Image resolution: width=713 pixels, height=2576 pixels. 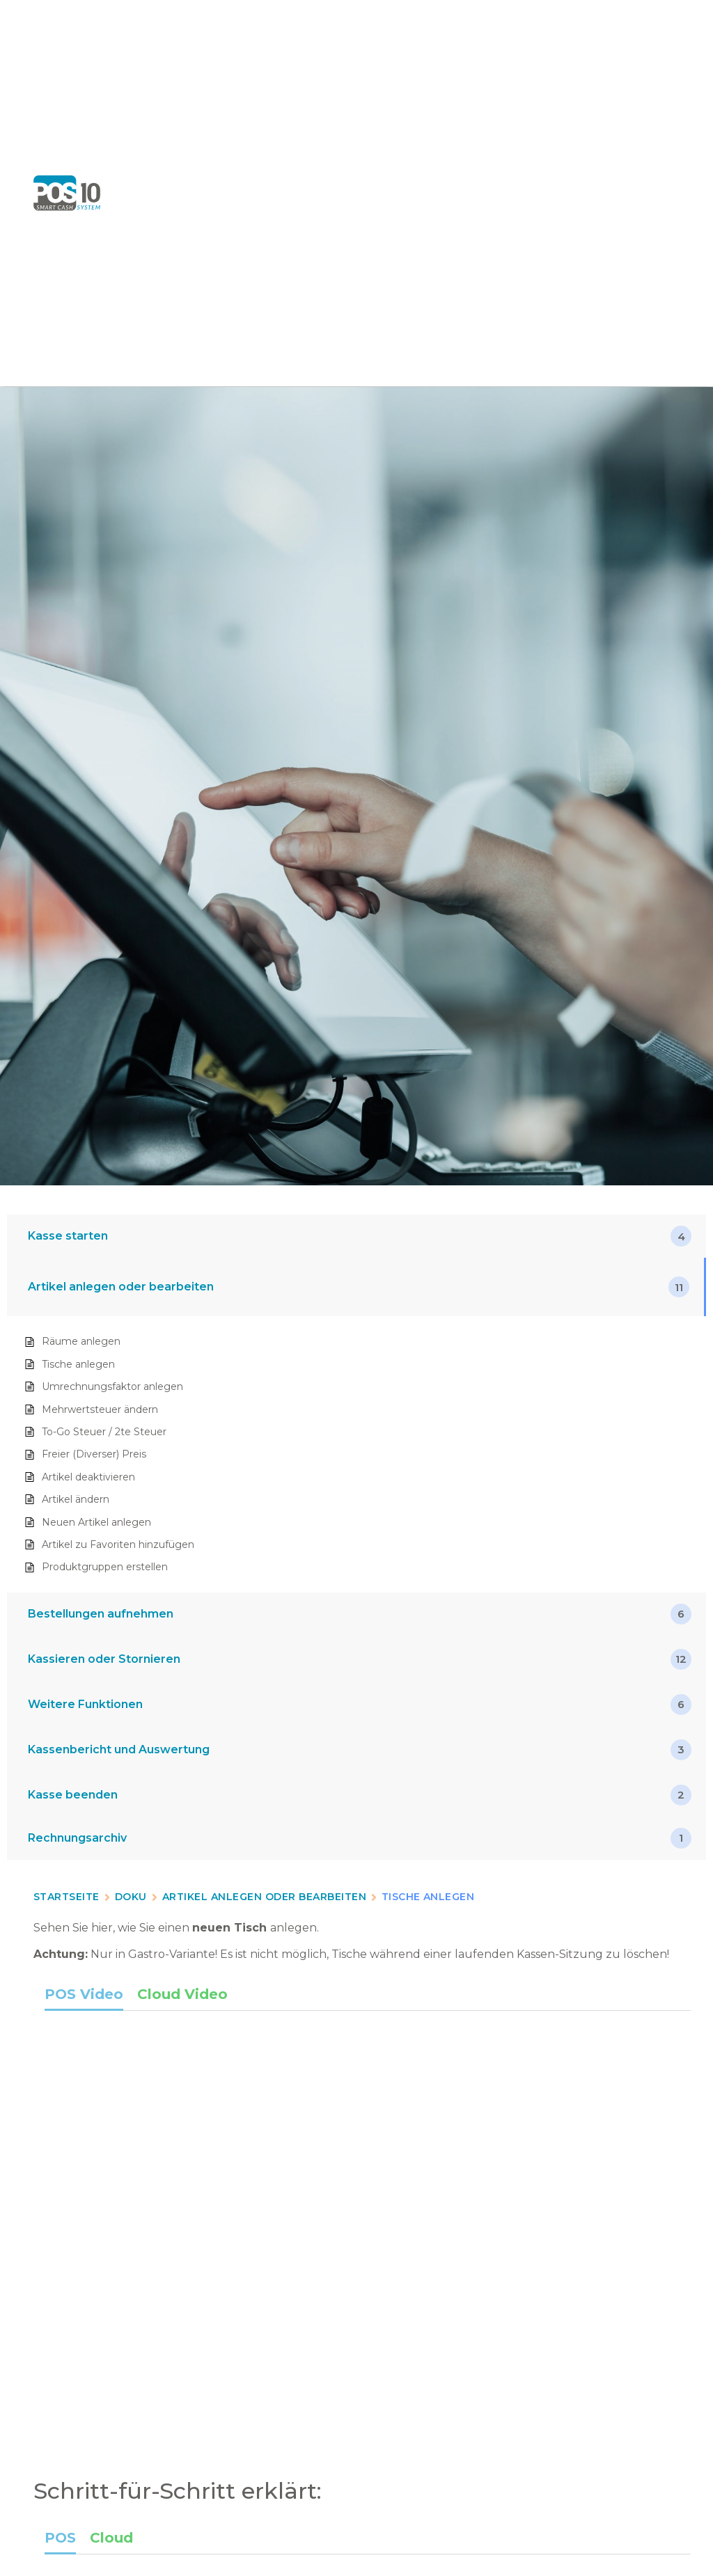 What do you see at coordinates (75, 1499) in the screenshot?
I see `Artikel ändern` at bounding box center [75, 1499].